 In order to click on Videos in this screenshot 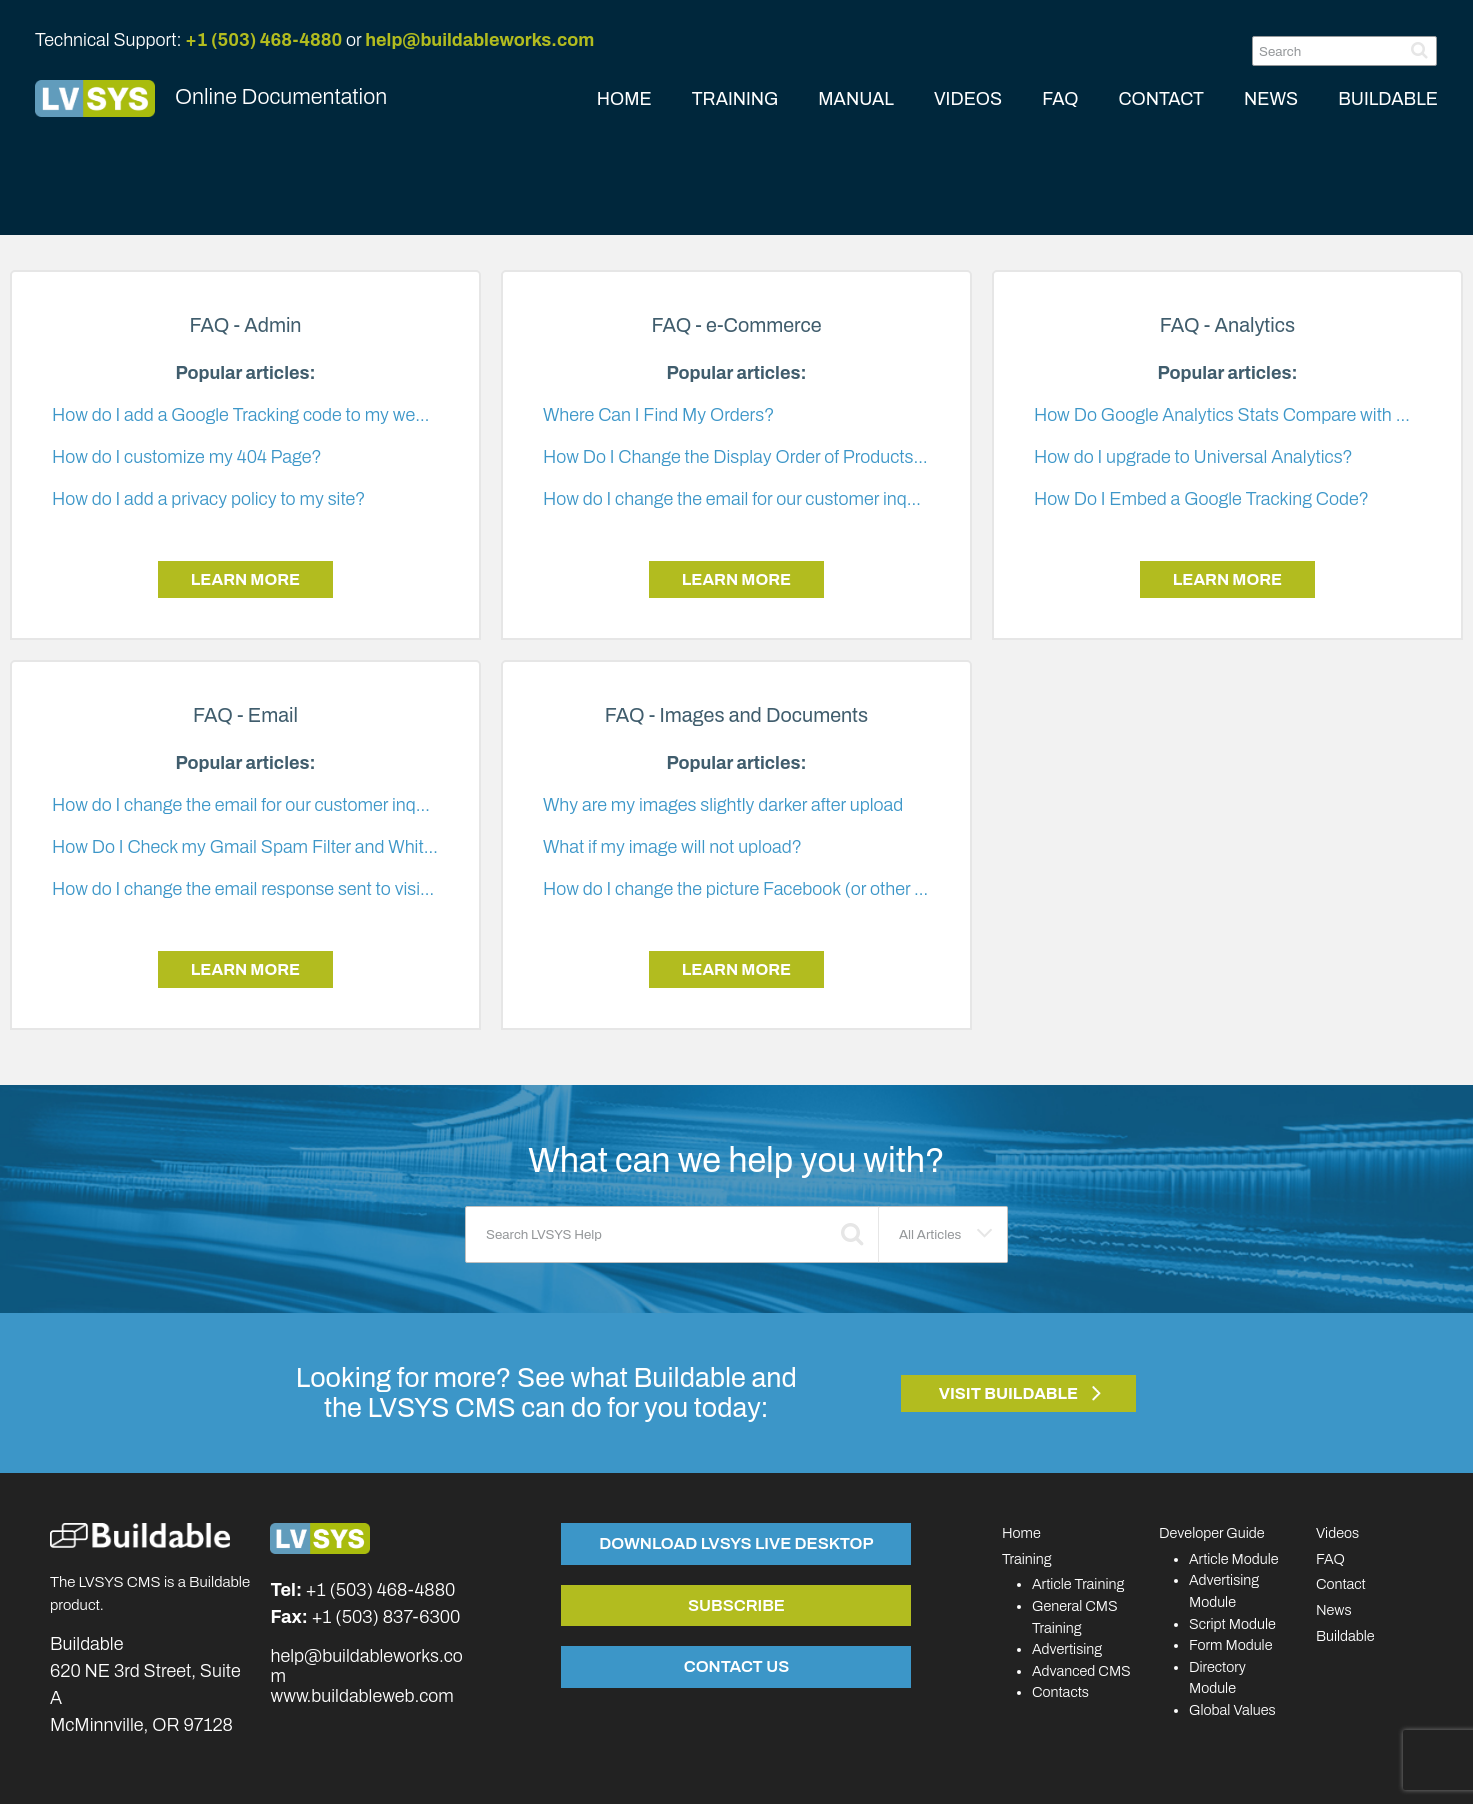, I will do `click(1337, 1533)`.